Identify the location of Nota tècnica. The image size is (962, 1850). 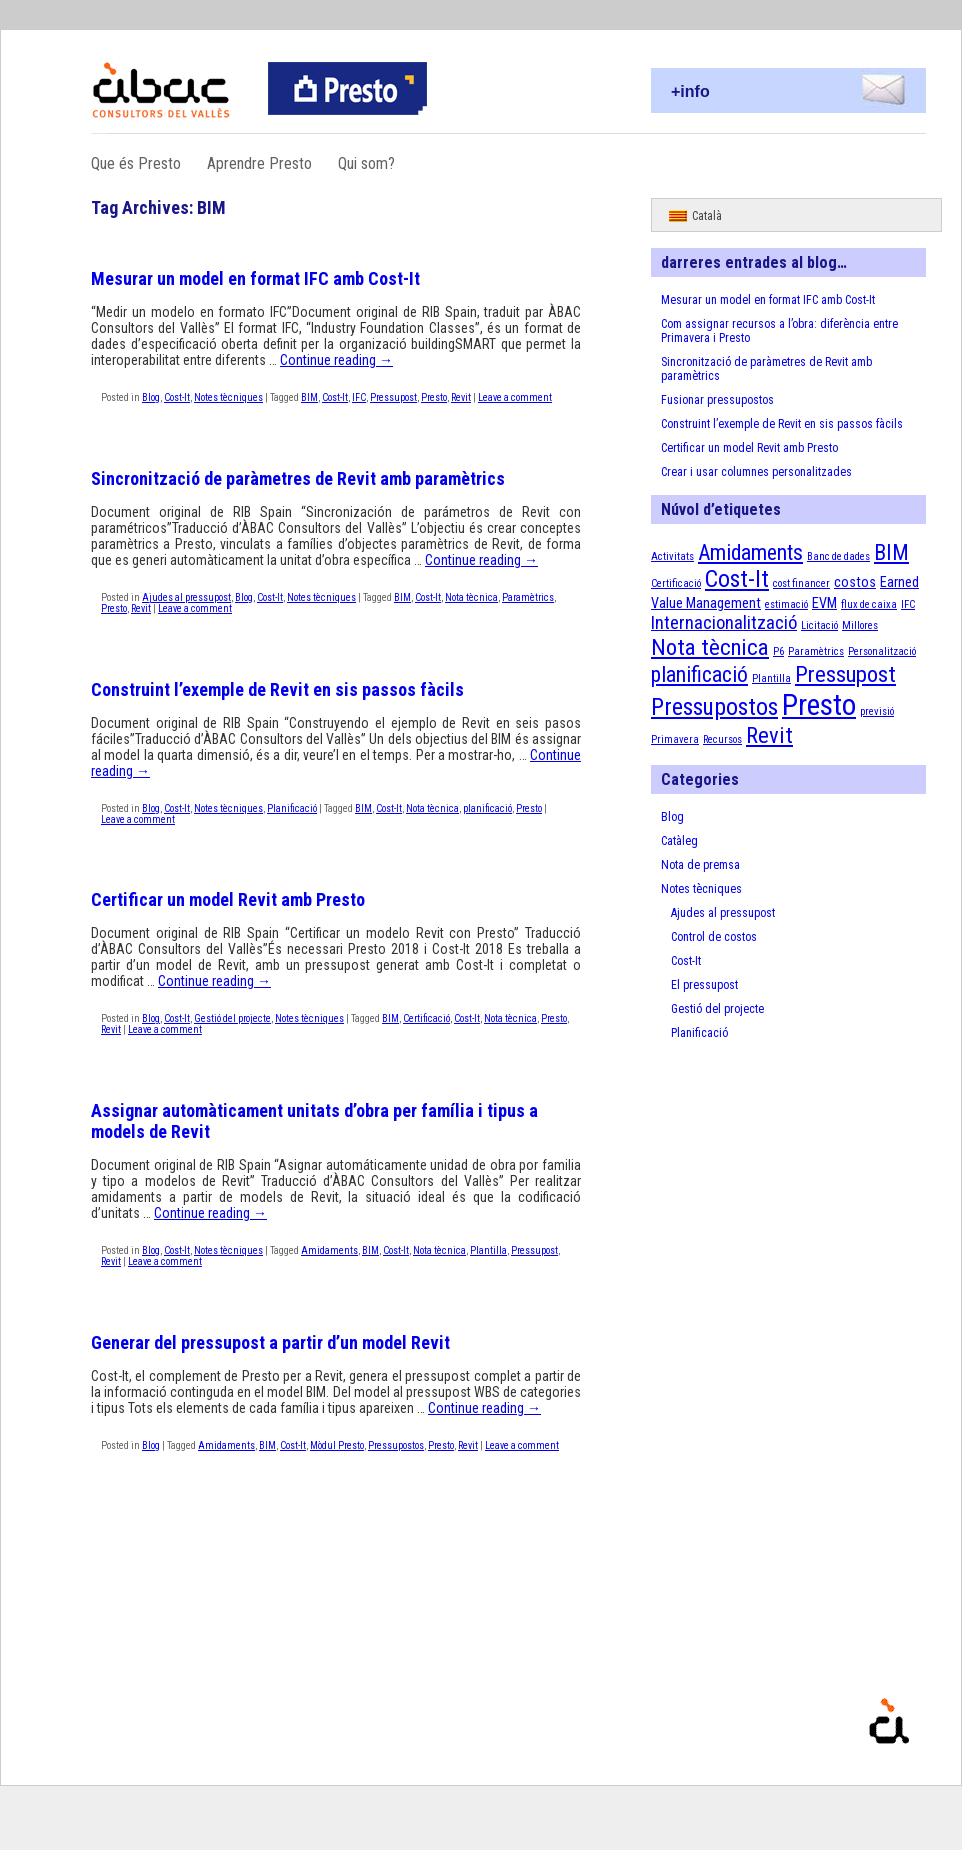
(471, 597).